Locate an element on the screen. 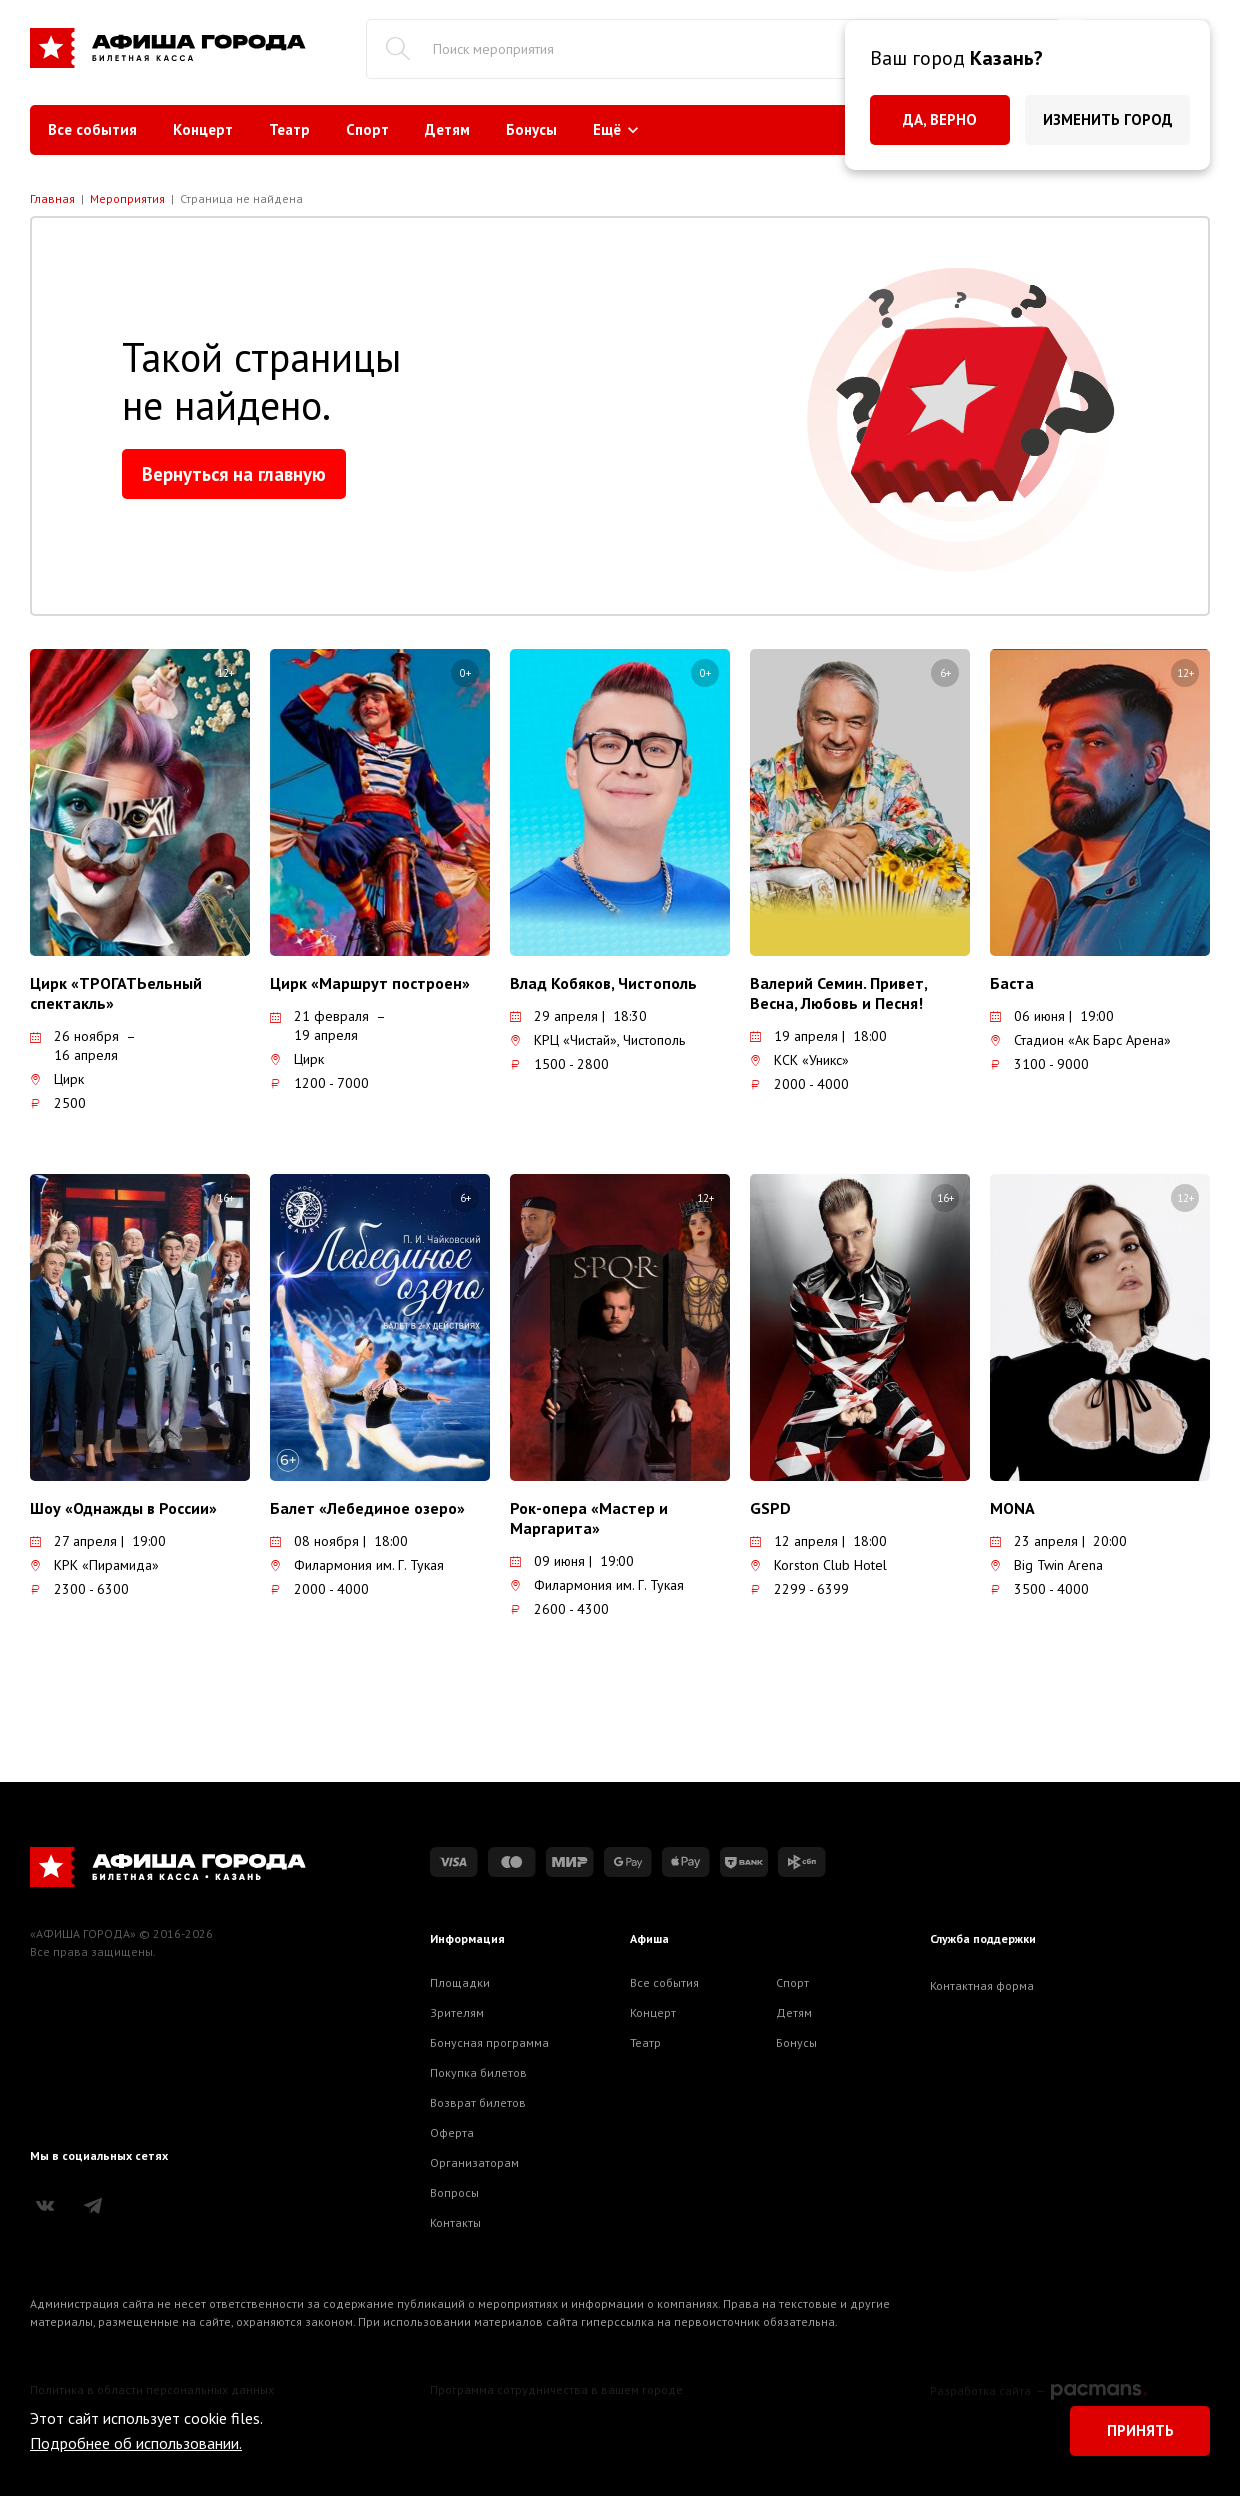 This screenshot has width=1240, height=2496. Шоу «Однажды в России» is located at coordinates (123, 1508).